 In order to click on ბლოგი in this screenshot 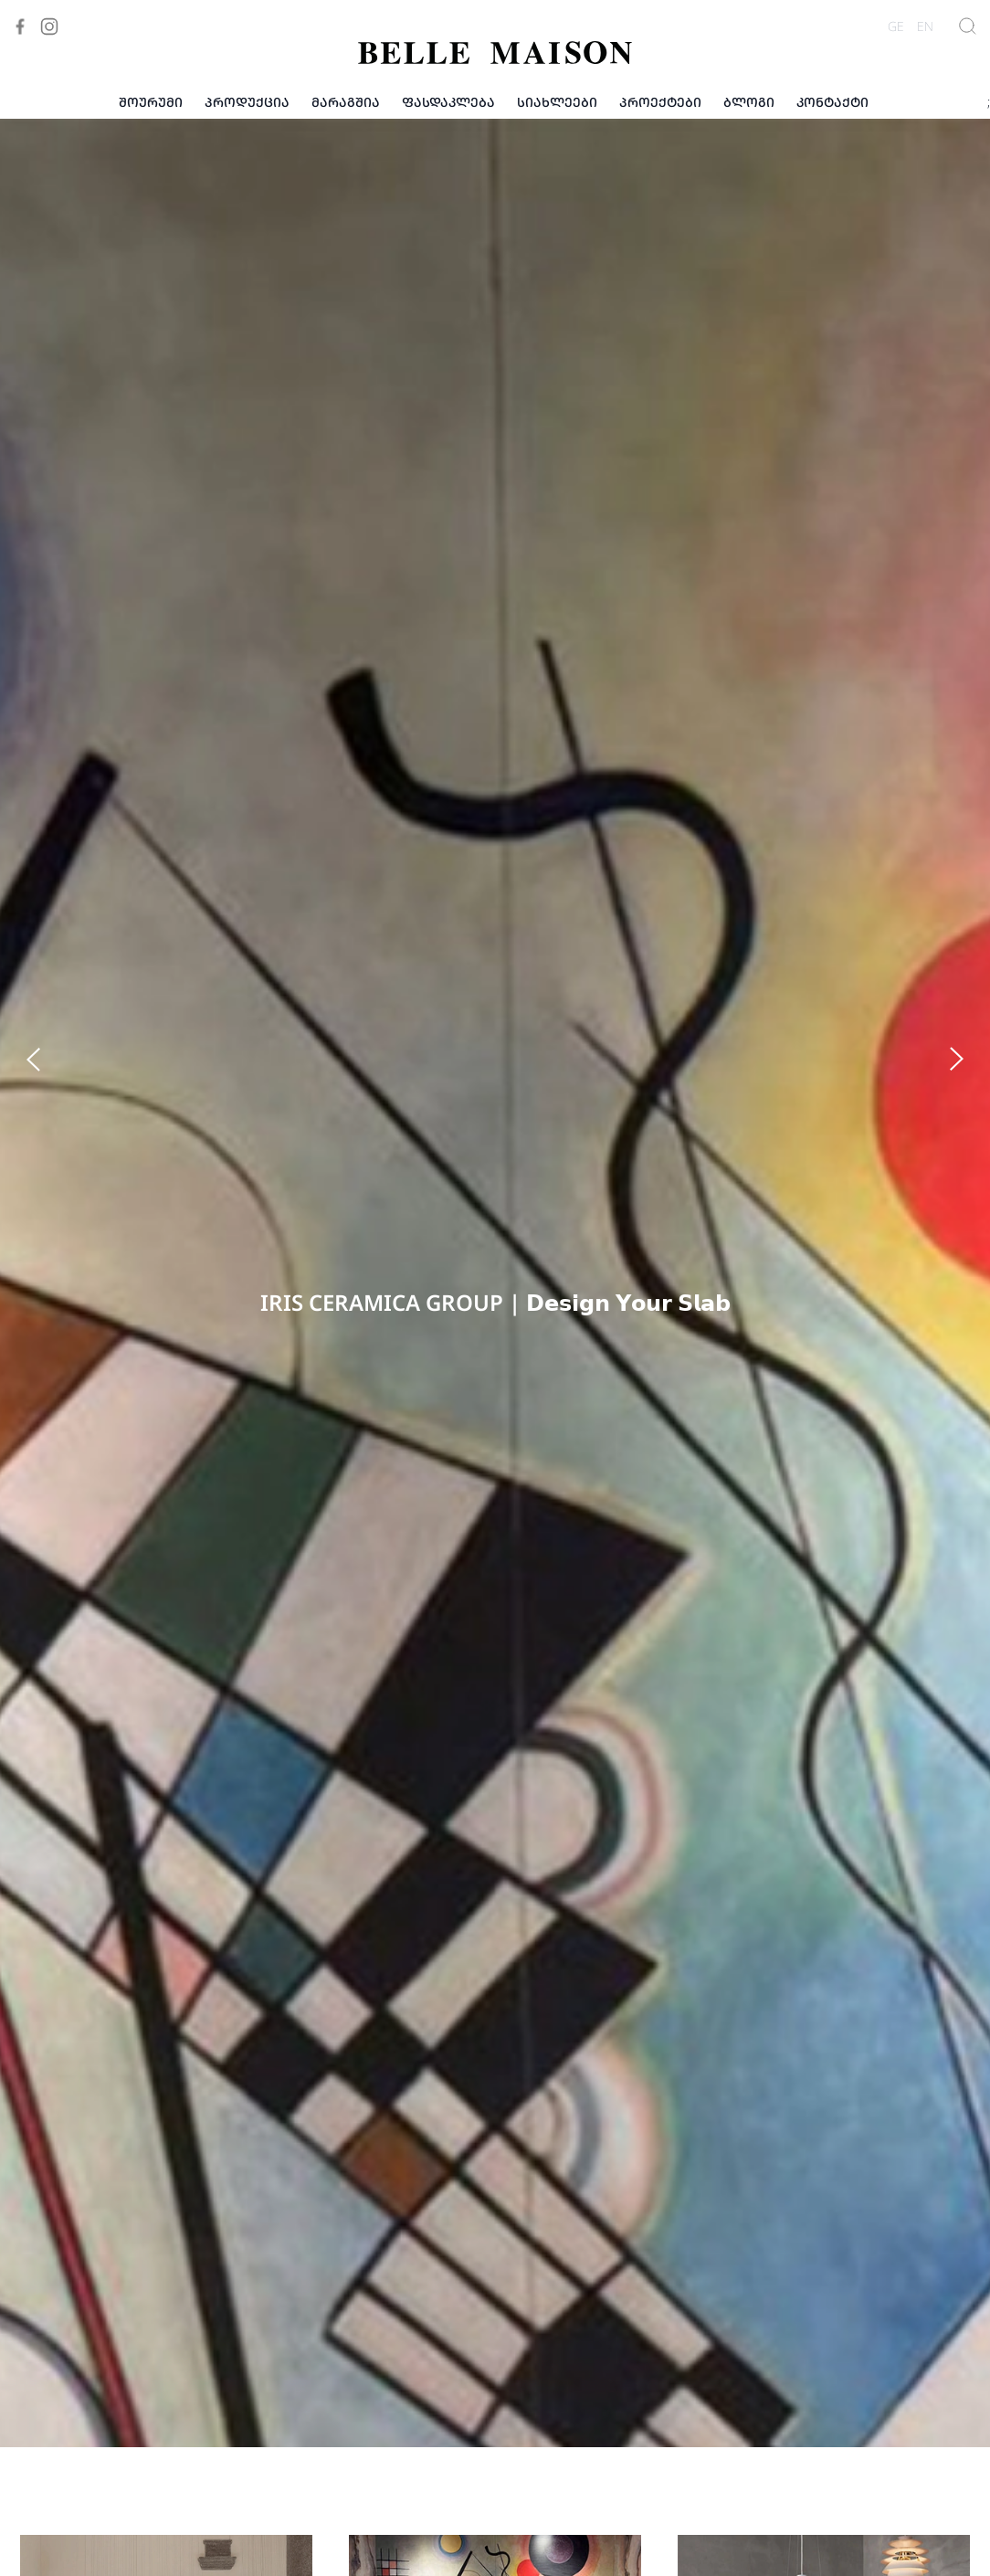, I will do `click(748, 102)`.